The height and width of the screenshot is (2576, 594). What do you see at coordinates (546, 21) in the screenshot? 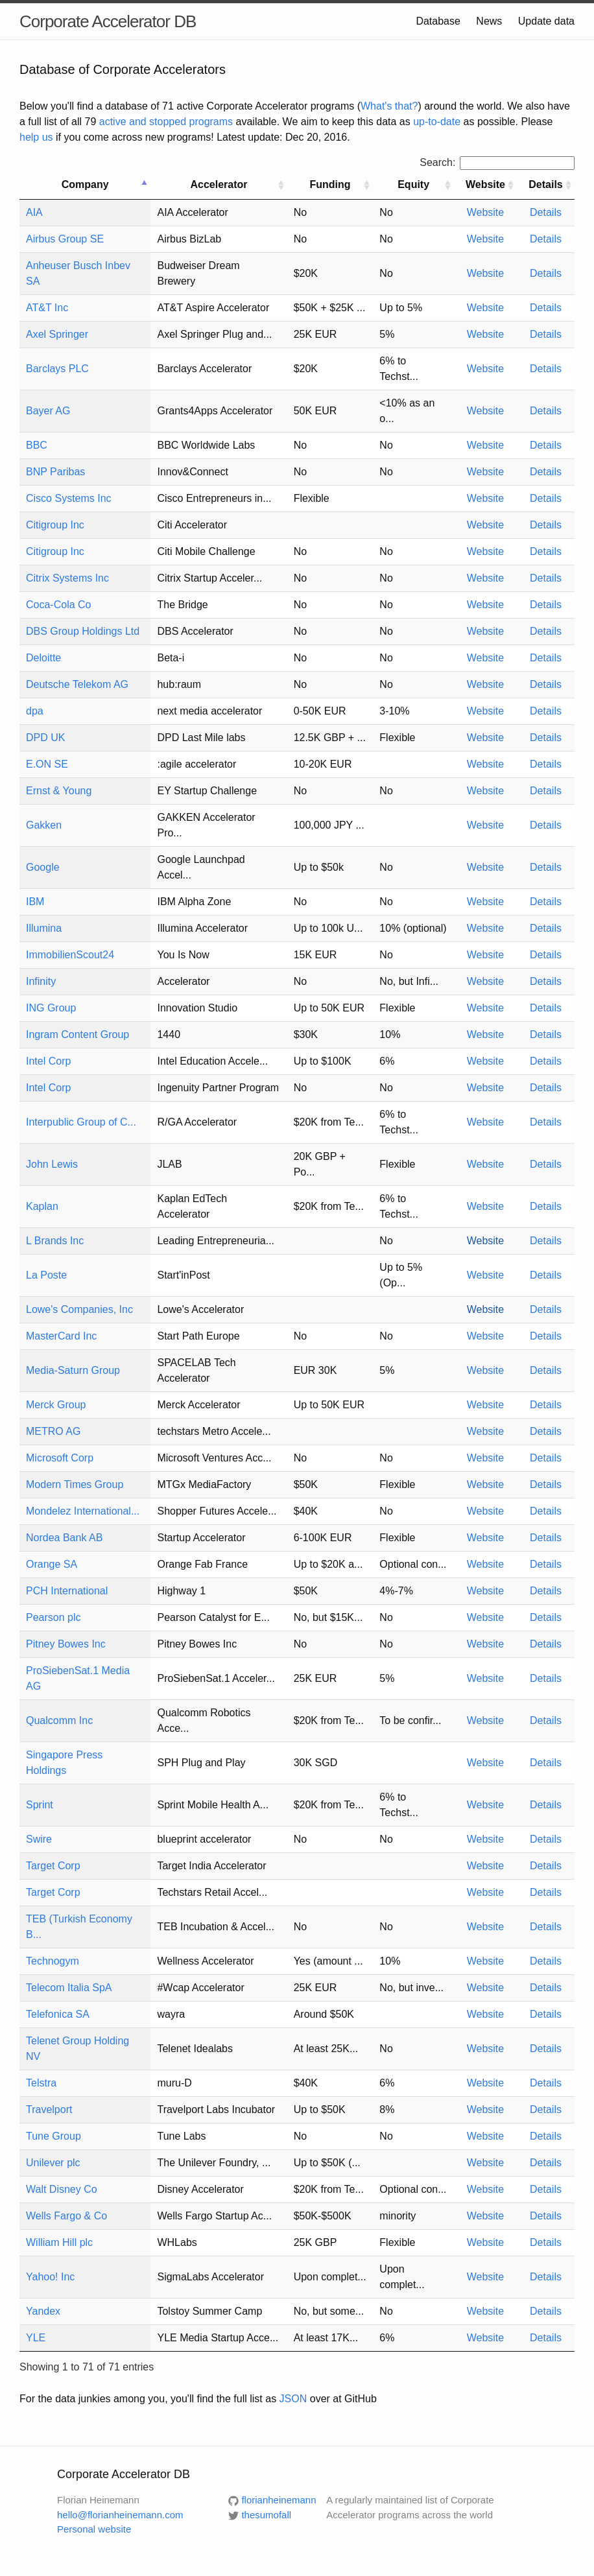
I see `Update data` at bounding box center [546, 21].